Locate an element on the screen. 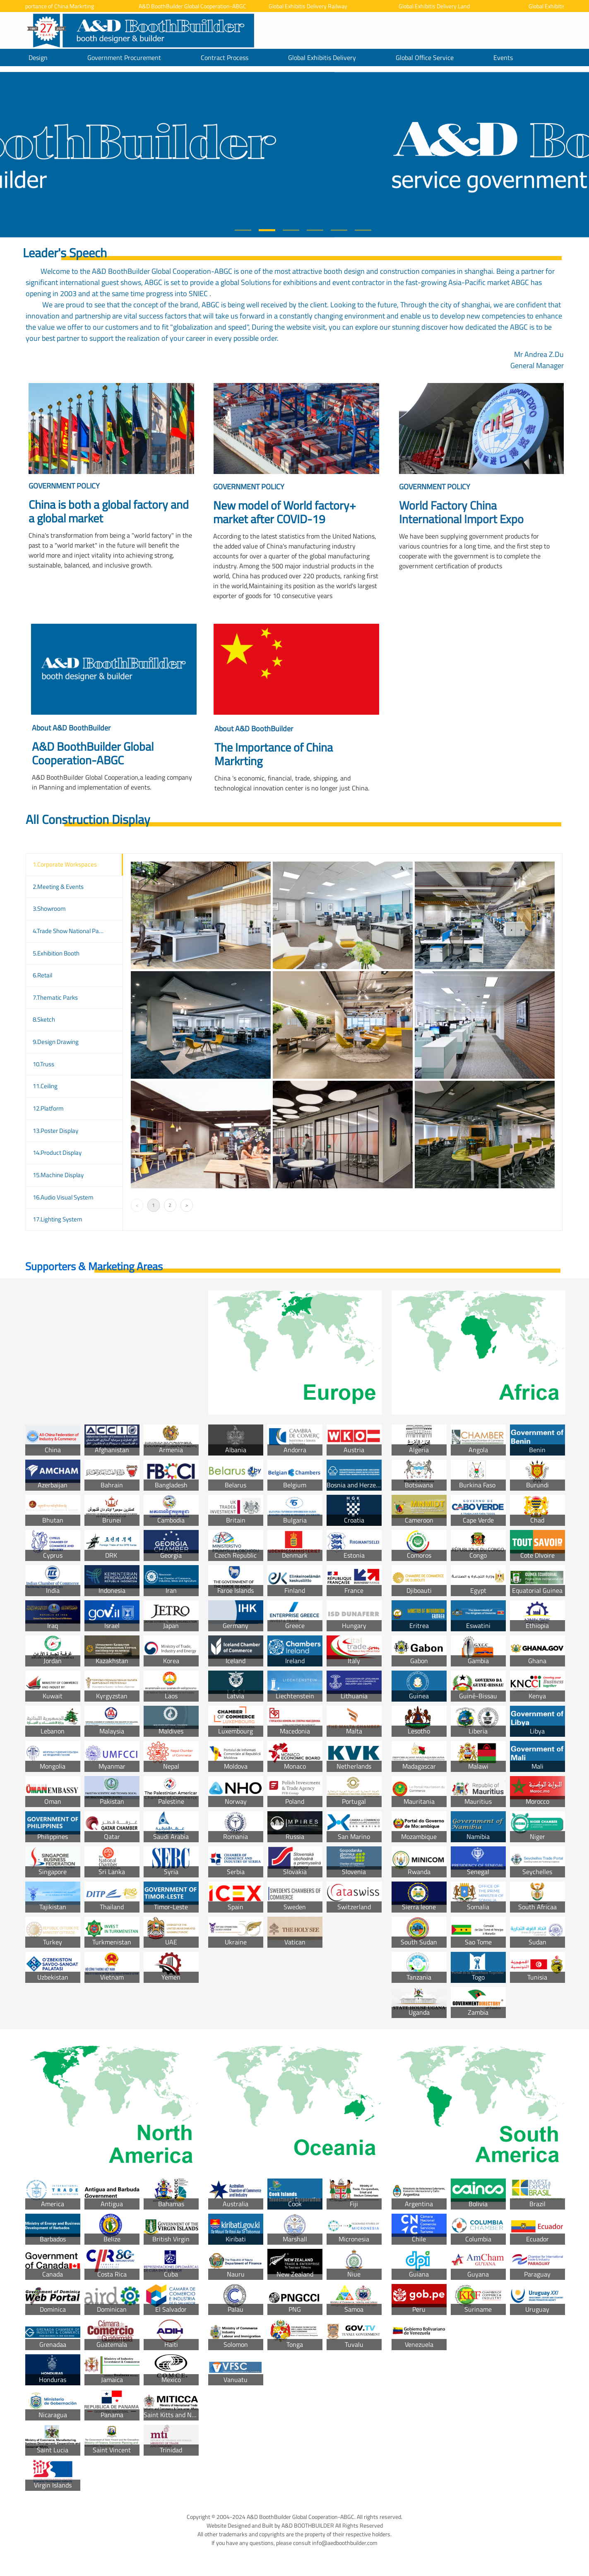  Ethiopia is located at coordinates (537, 1625).